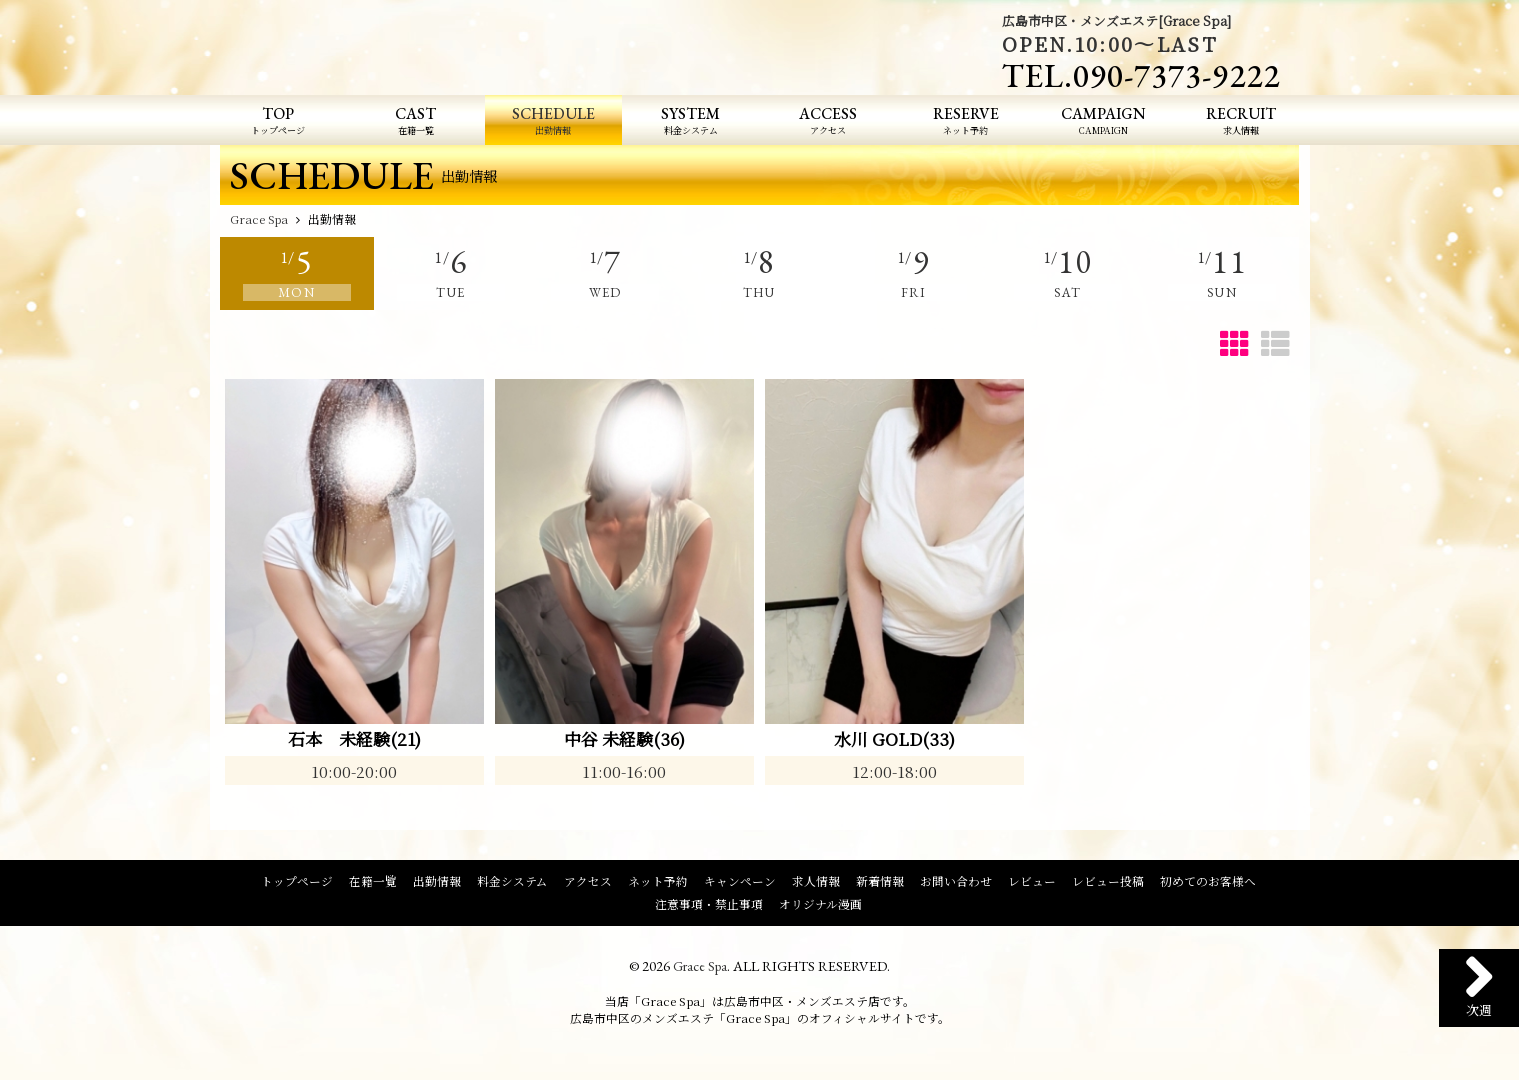 The width and height of the screenshot is (1519, 1090). What do you see at coordinates (709, 906) in the screenshot?
I see `注意事項・禁止事項` at bounding box center [709, 906].